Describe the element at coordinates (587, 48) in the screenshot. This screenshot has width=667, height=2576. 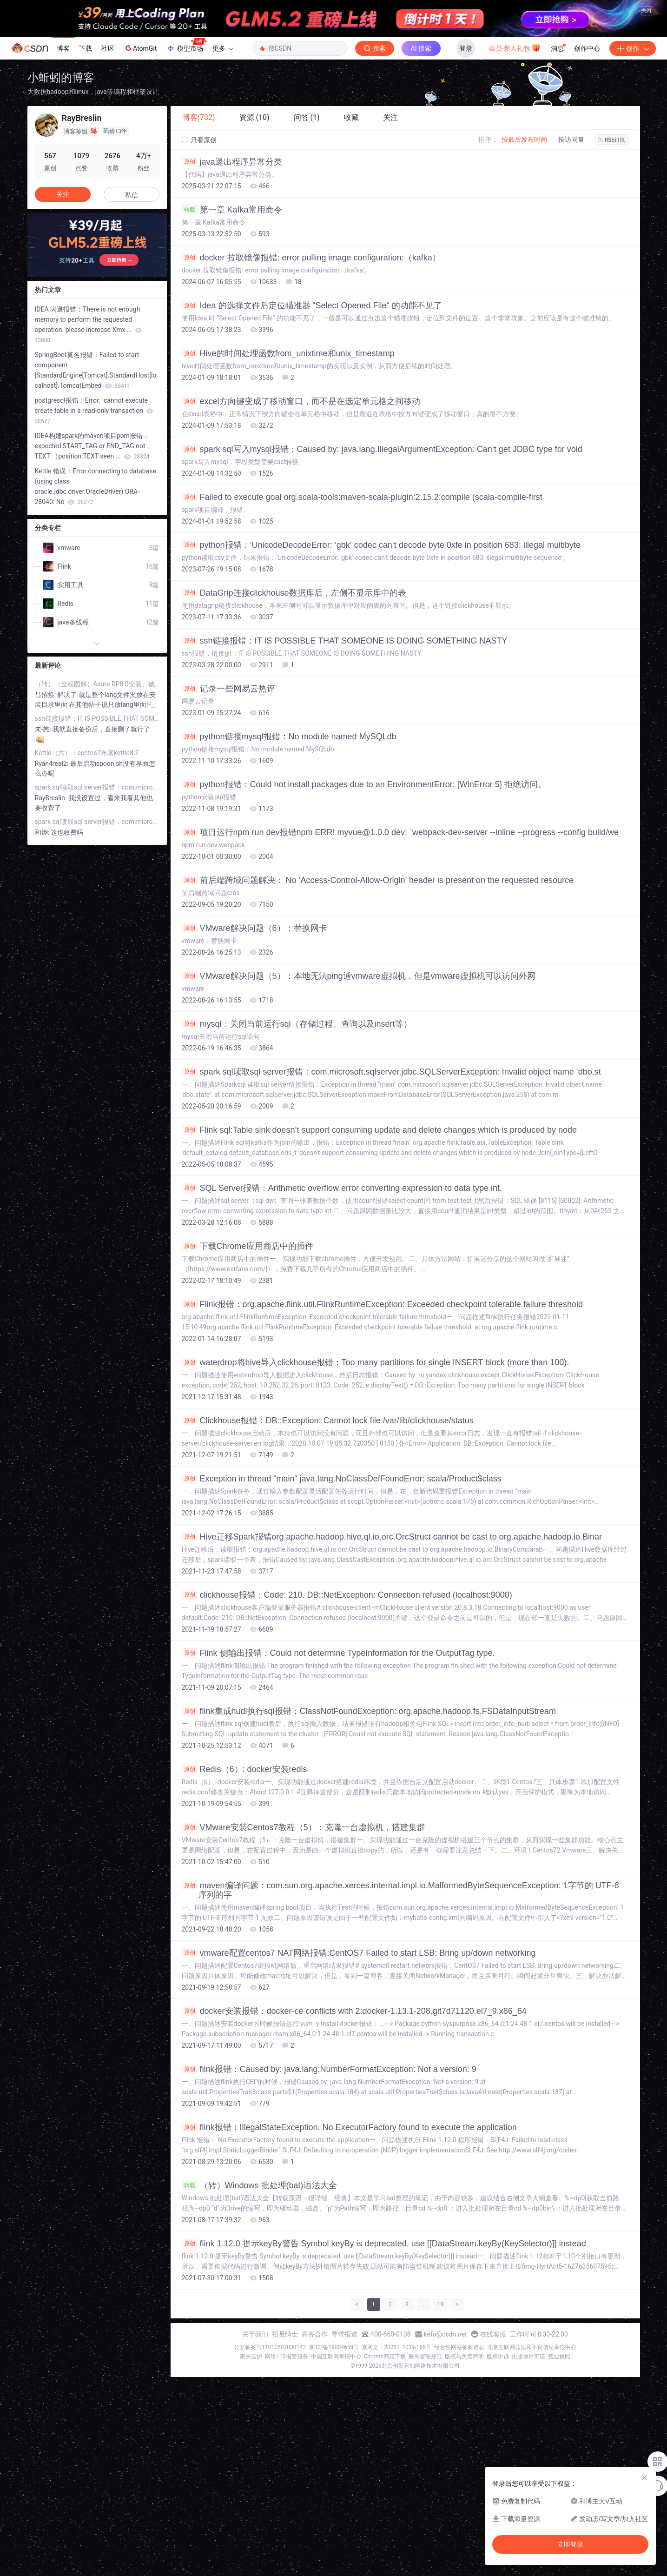
I see `创作中心` at that location.